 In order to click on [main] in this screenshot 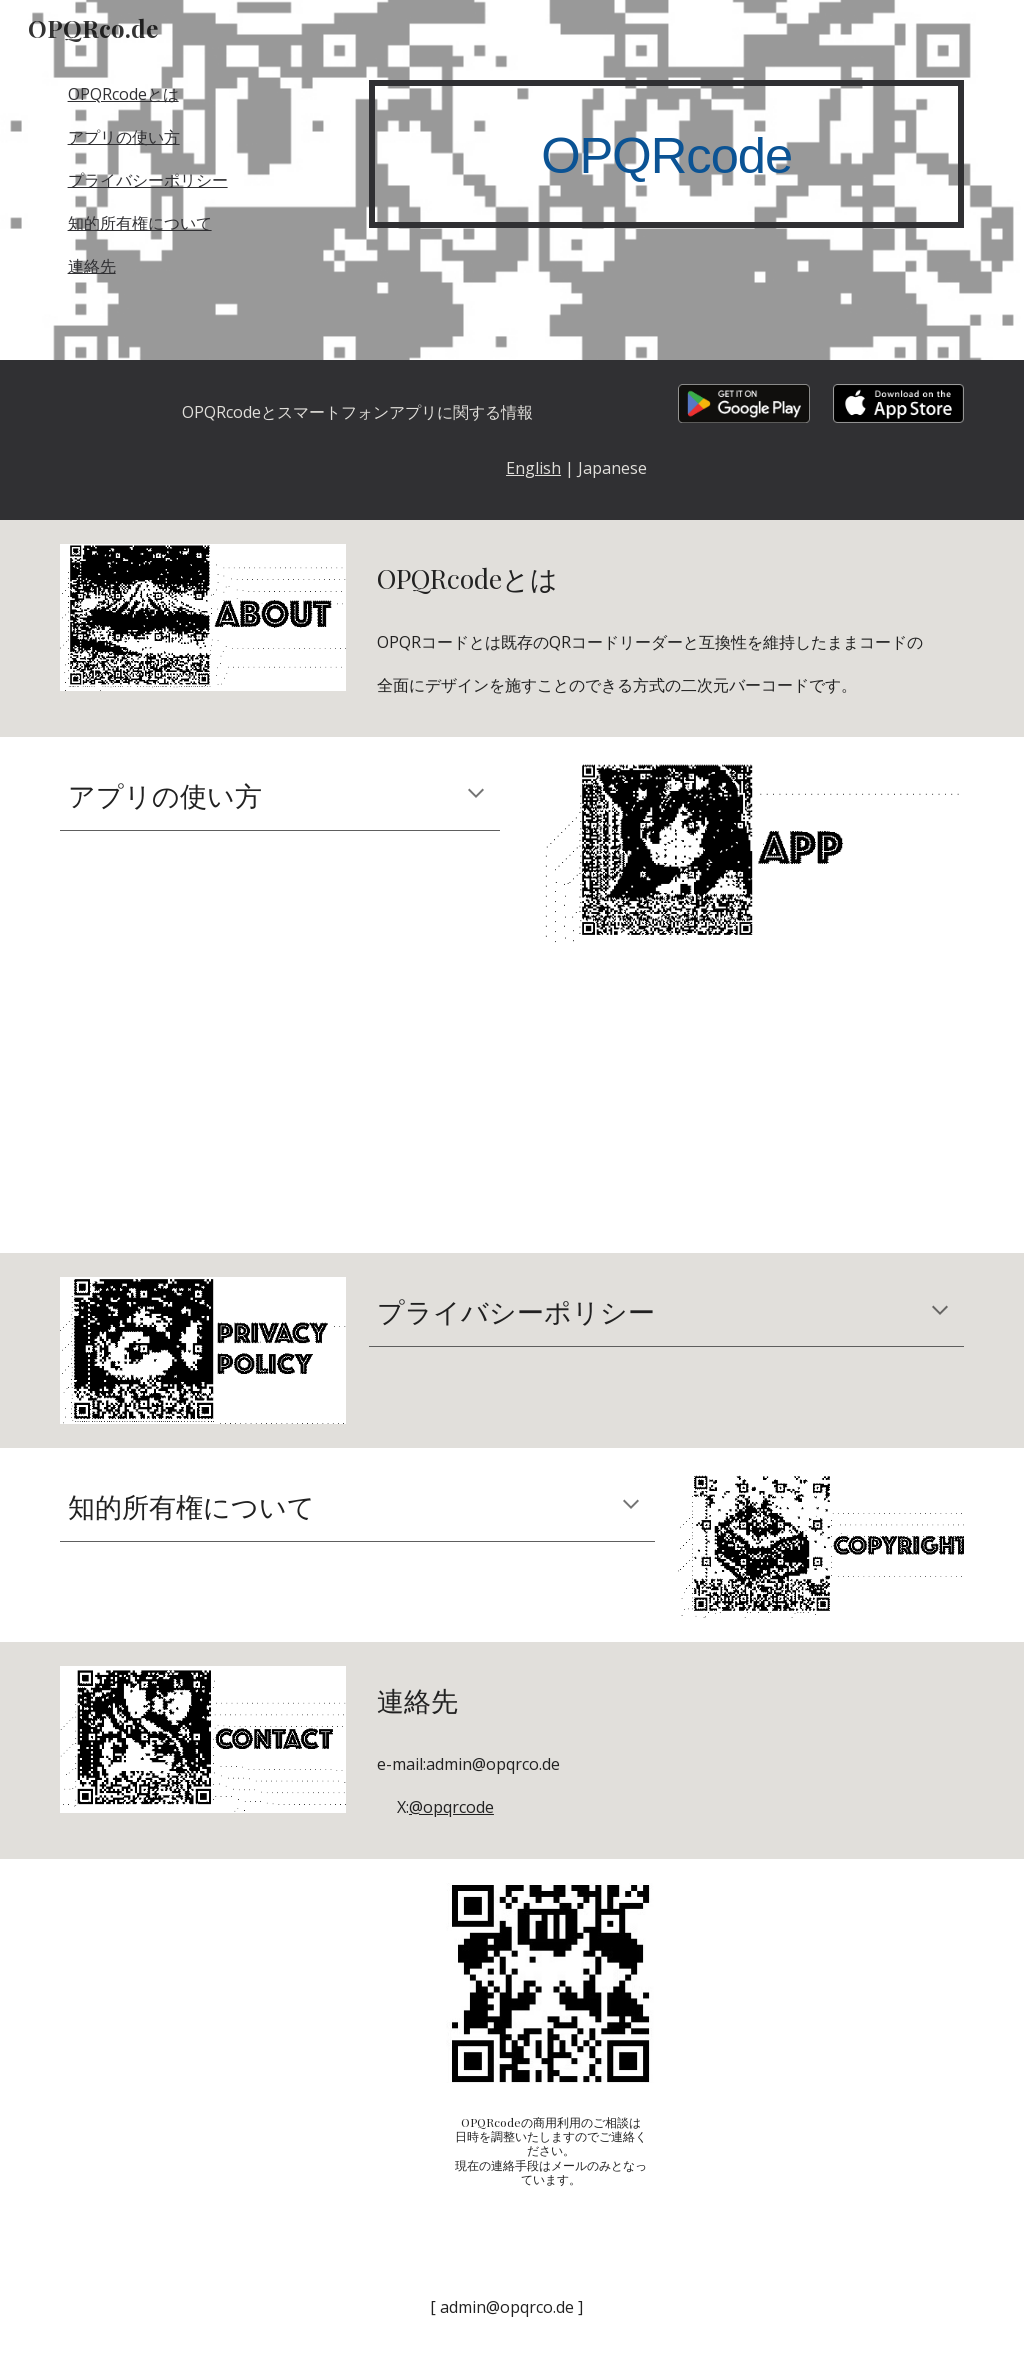, I will do `click(666, 154)`.